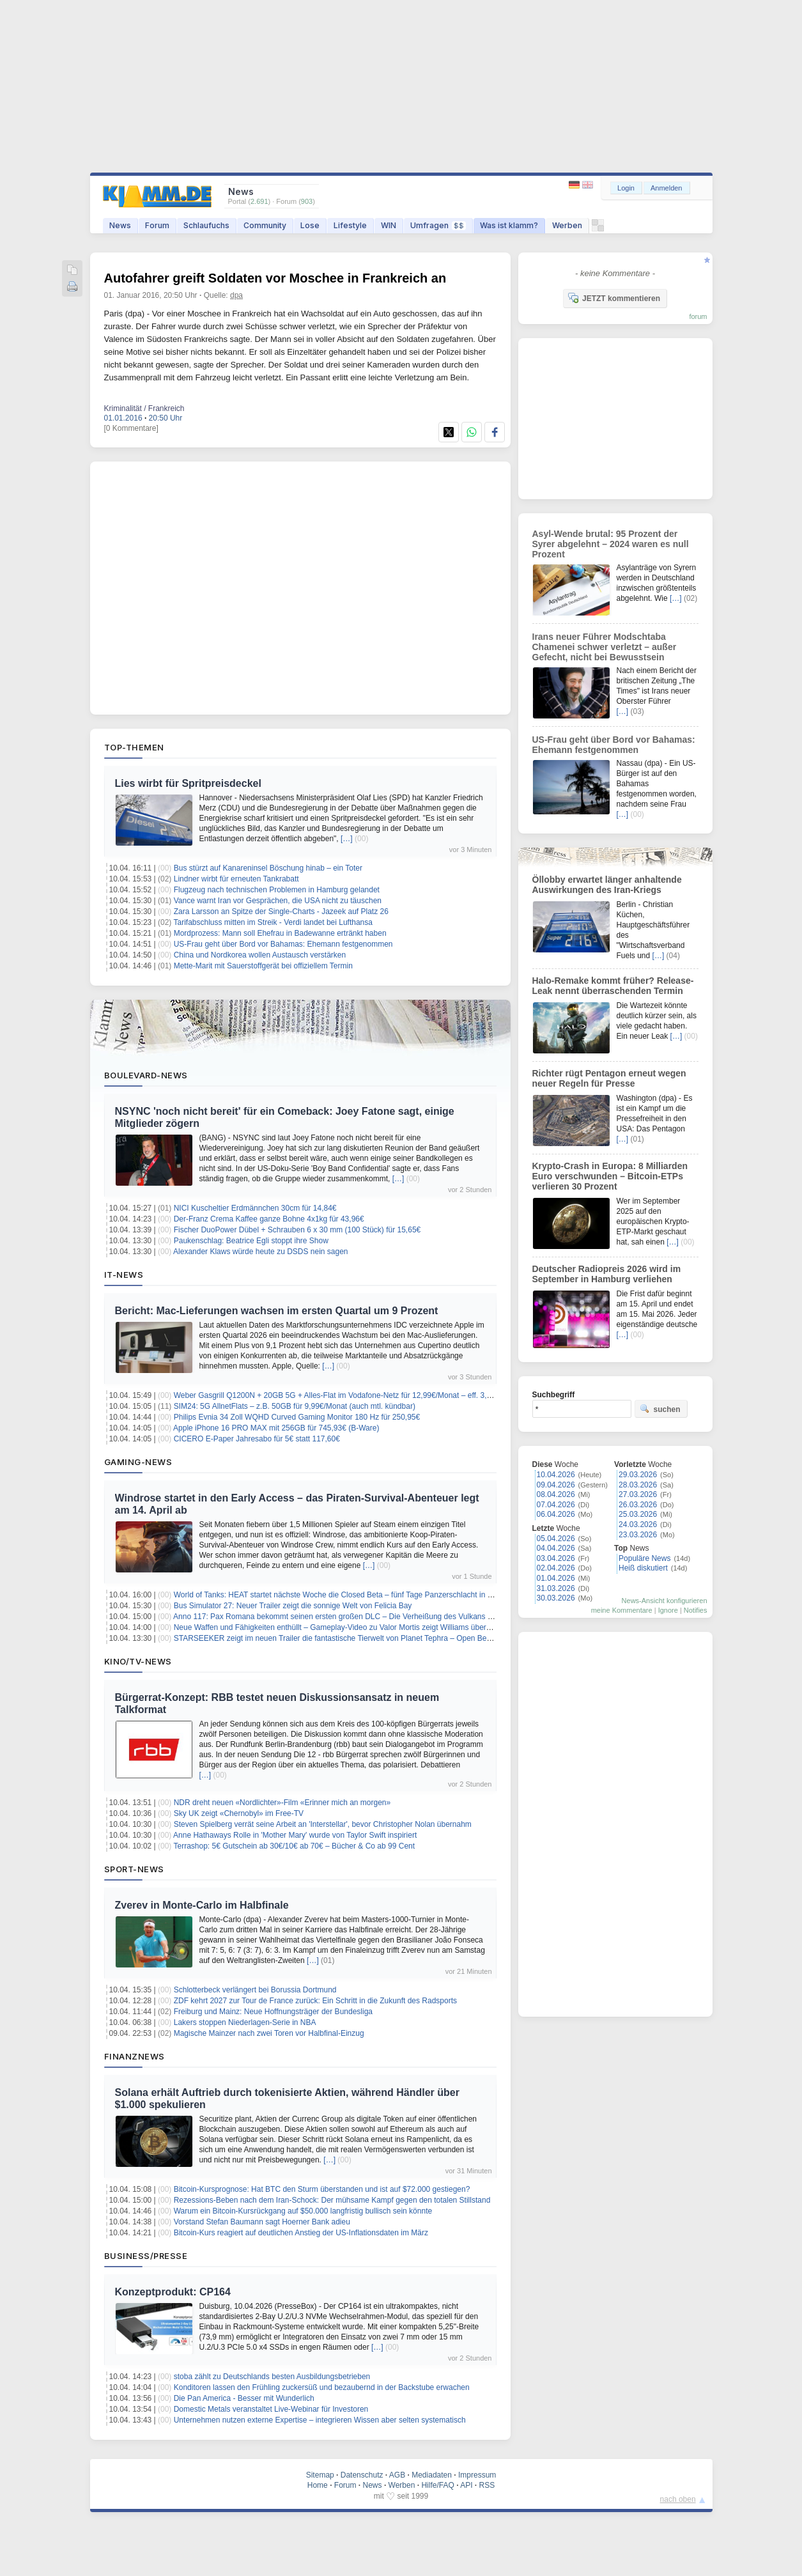 The image size is (802, 2576). What do you see at coordinates (269, 2033) in the screenshot?
I see `Magische Mainzer nach zwei Toren vor Halbfinal-Einzug` at bounding box center [269, 2033].